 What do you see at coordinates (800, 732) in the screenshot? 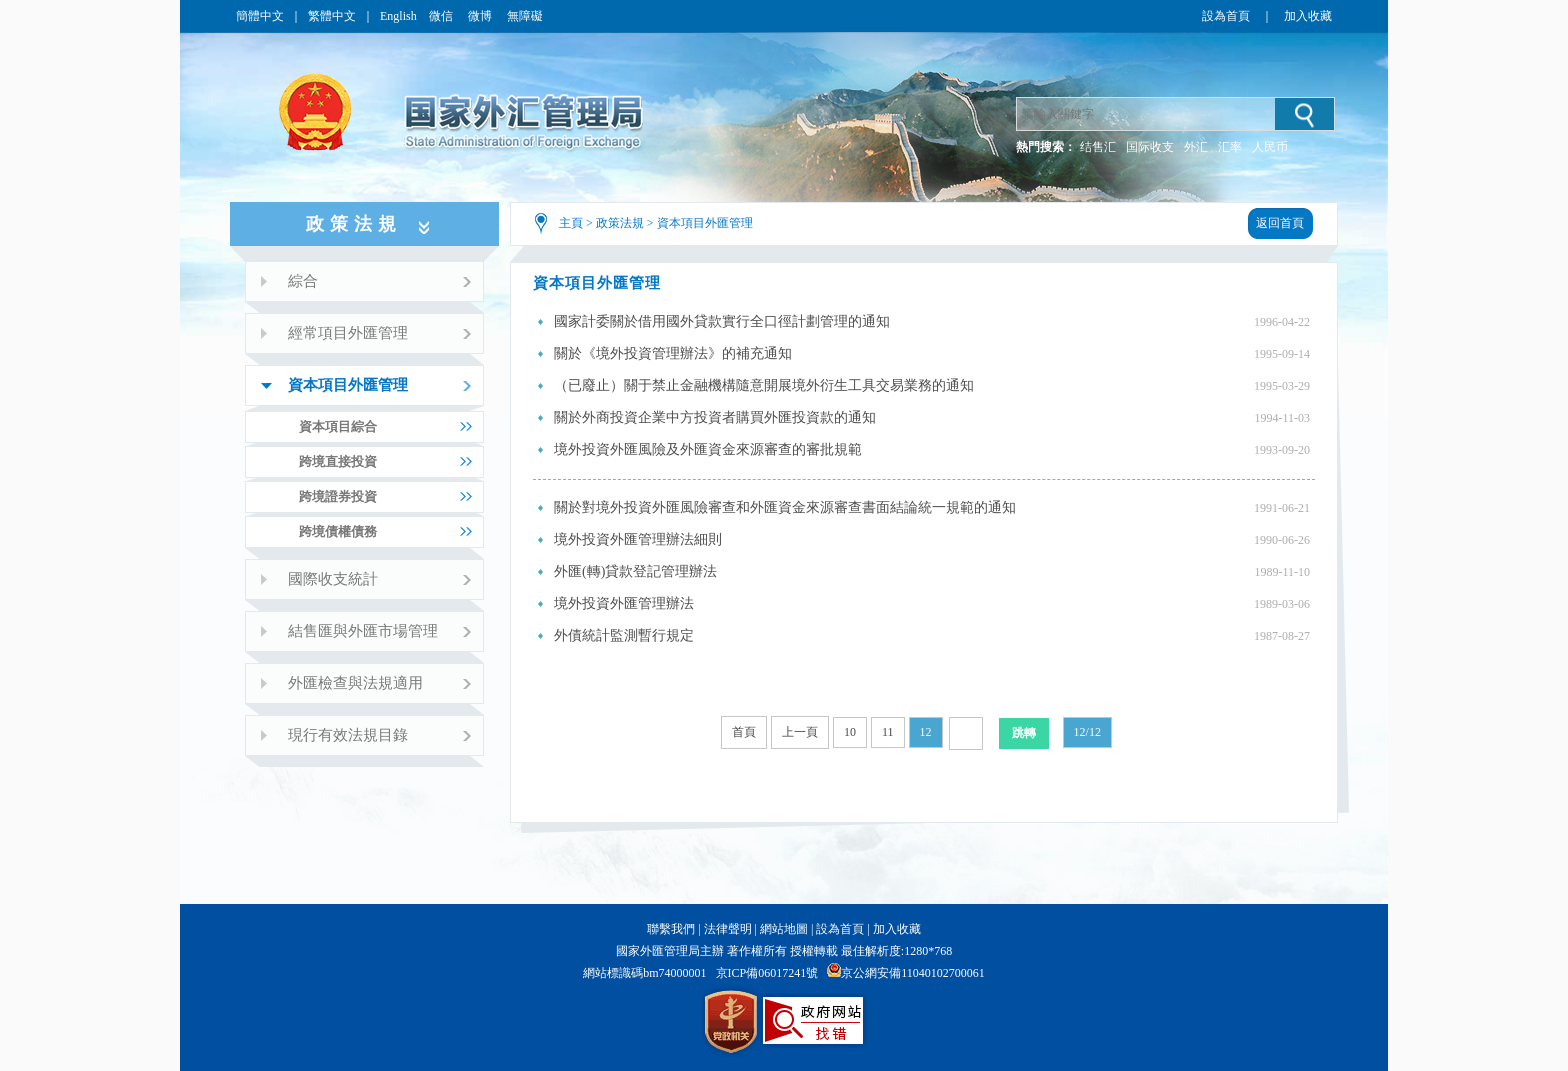
I see `上一頁` at bounding box center [800, 732].